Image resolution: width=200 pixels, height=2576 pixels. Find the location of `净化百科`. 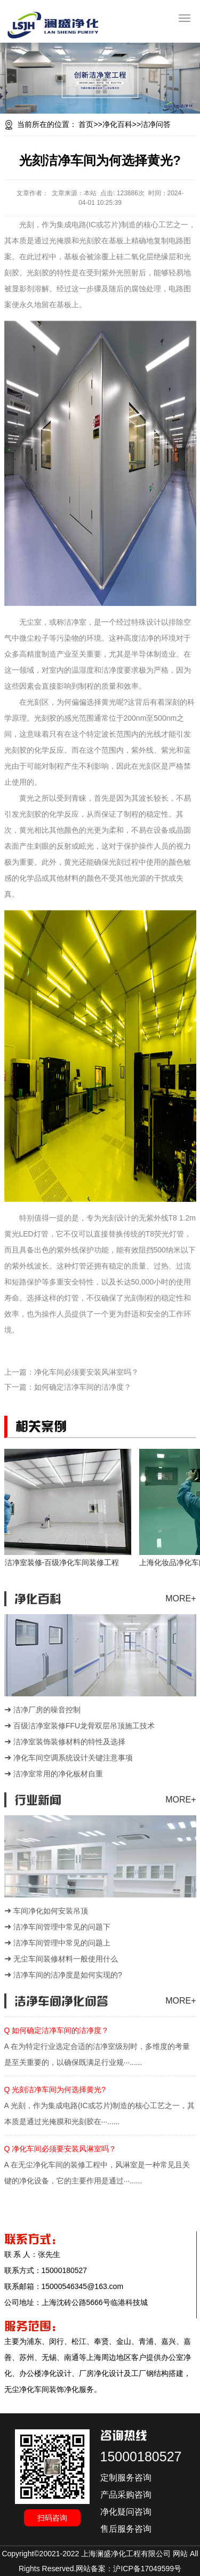

净化百科 is located at coordinates (117, 124).